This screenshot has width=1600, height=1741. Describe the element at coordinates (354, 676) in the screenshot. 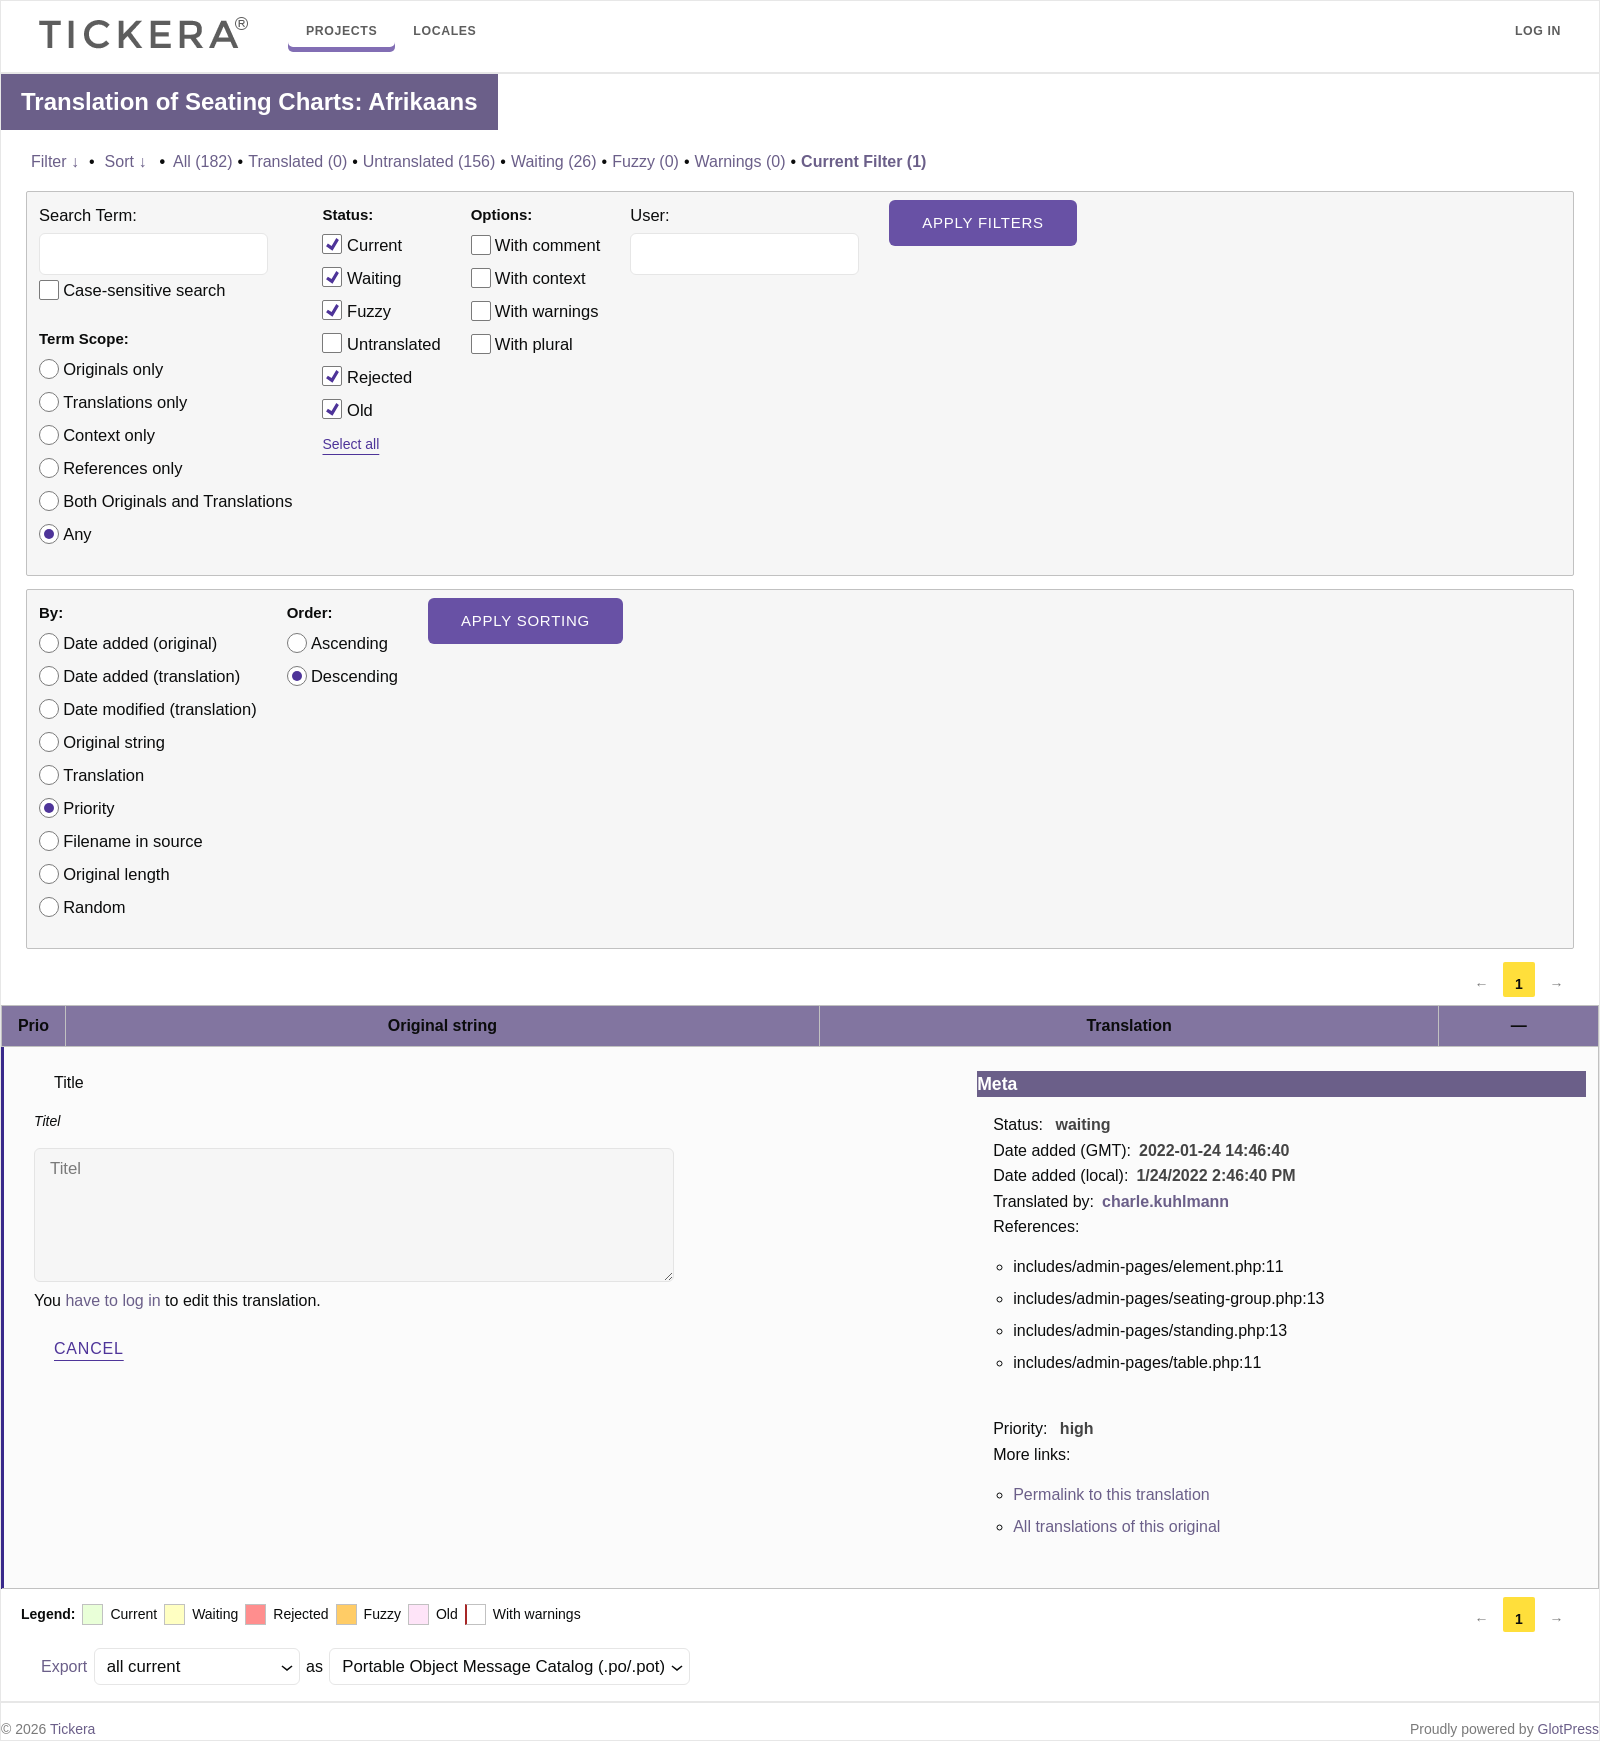

I see `Descending` at that location.